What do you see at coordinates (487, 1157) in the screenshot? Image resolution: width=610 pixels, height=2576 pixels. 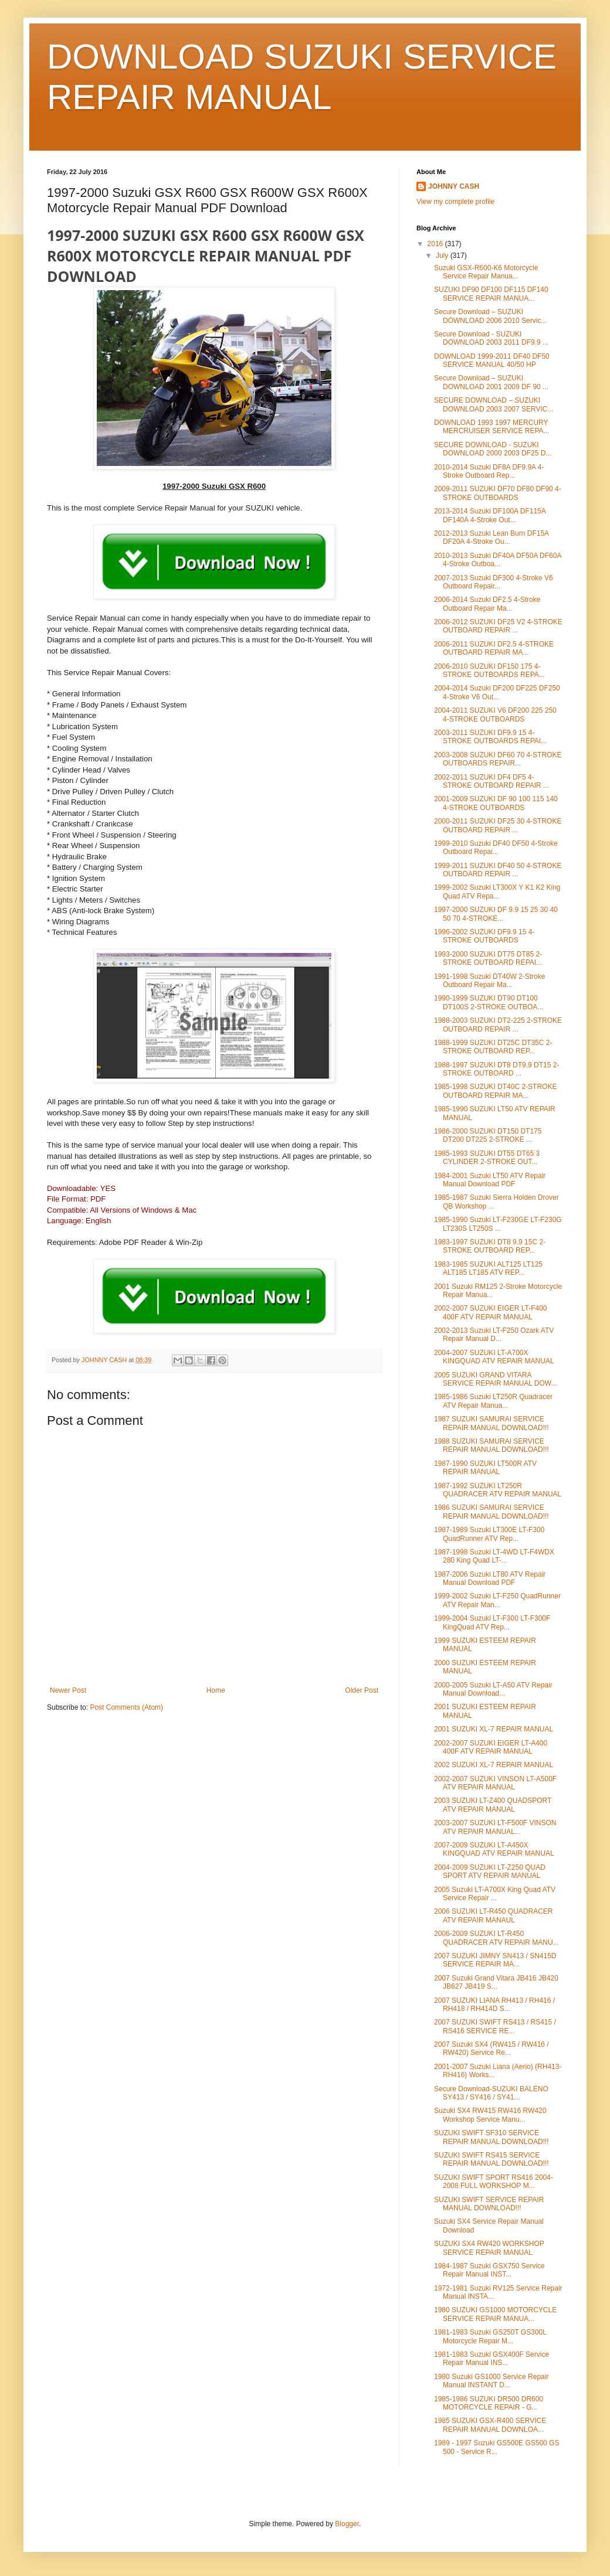 I see `1985-1993 SUZUKI DT55 DT65 3 CYLINDER 2-STROKE OUT...` at bounding box center [487, 1157].